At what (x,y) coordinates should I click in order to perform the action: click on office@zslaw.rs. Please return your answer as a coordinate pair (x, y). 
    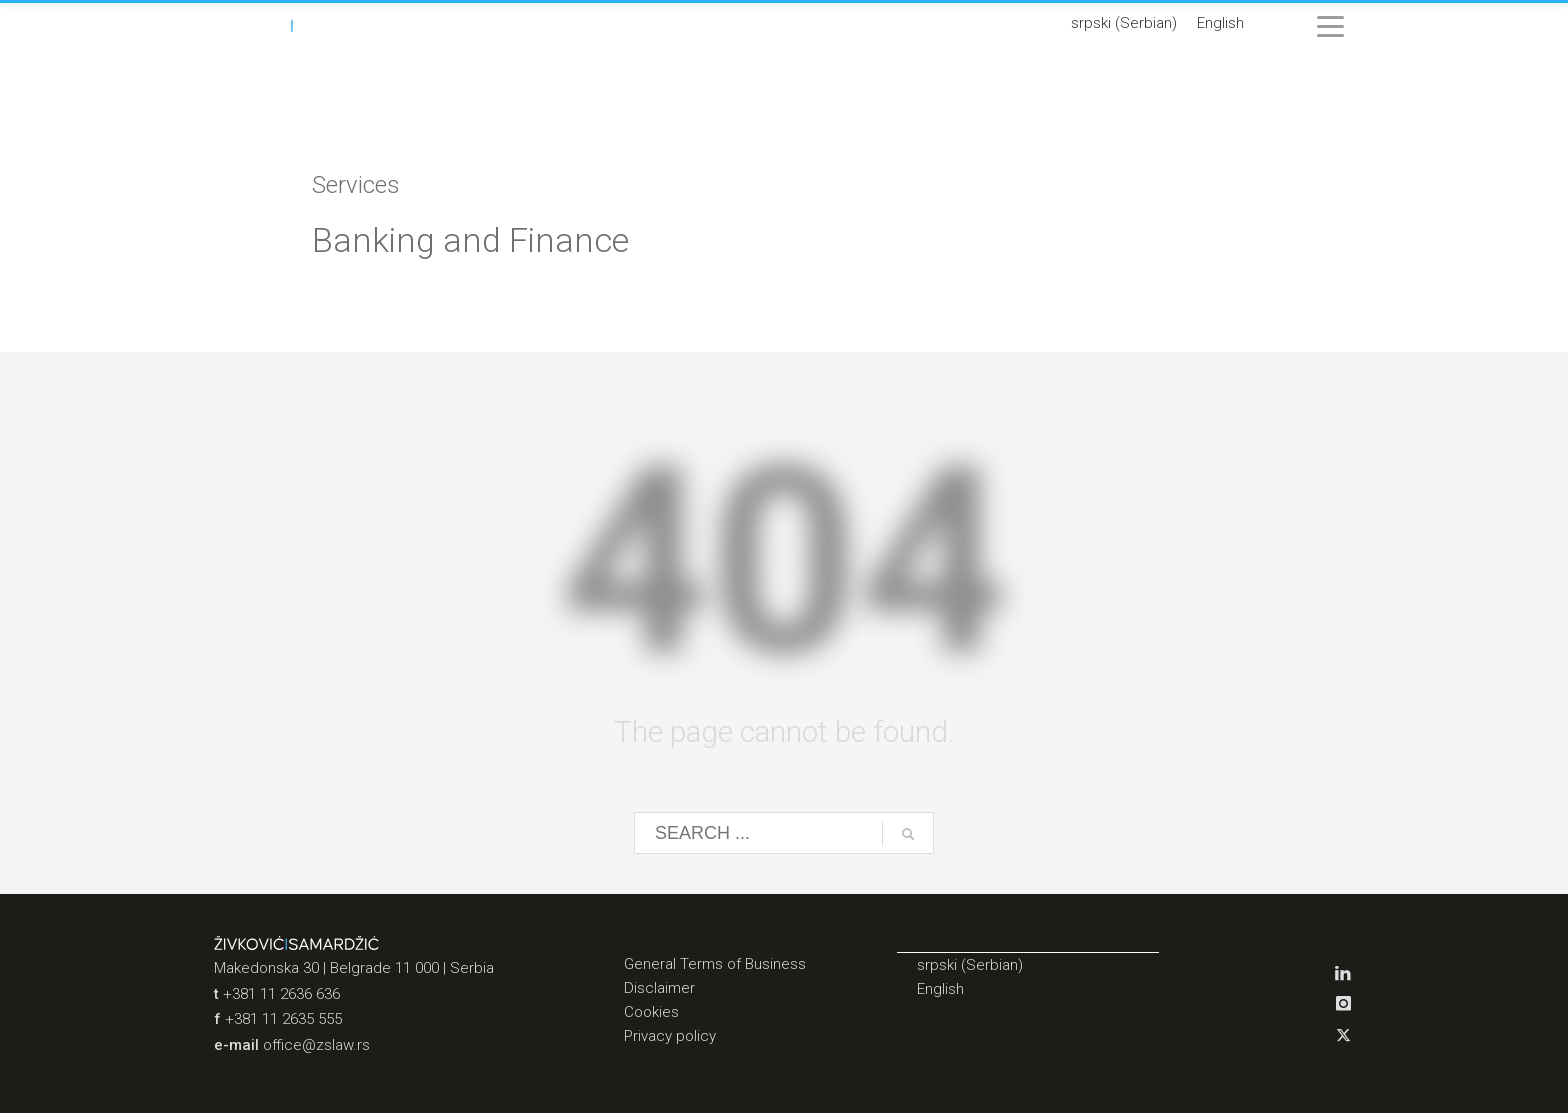
    Looking at the image, I should click on (316, 1045).